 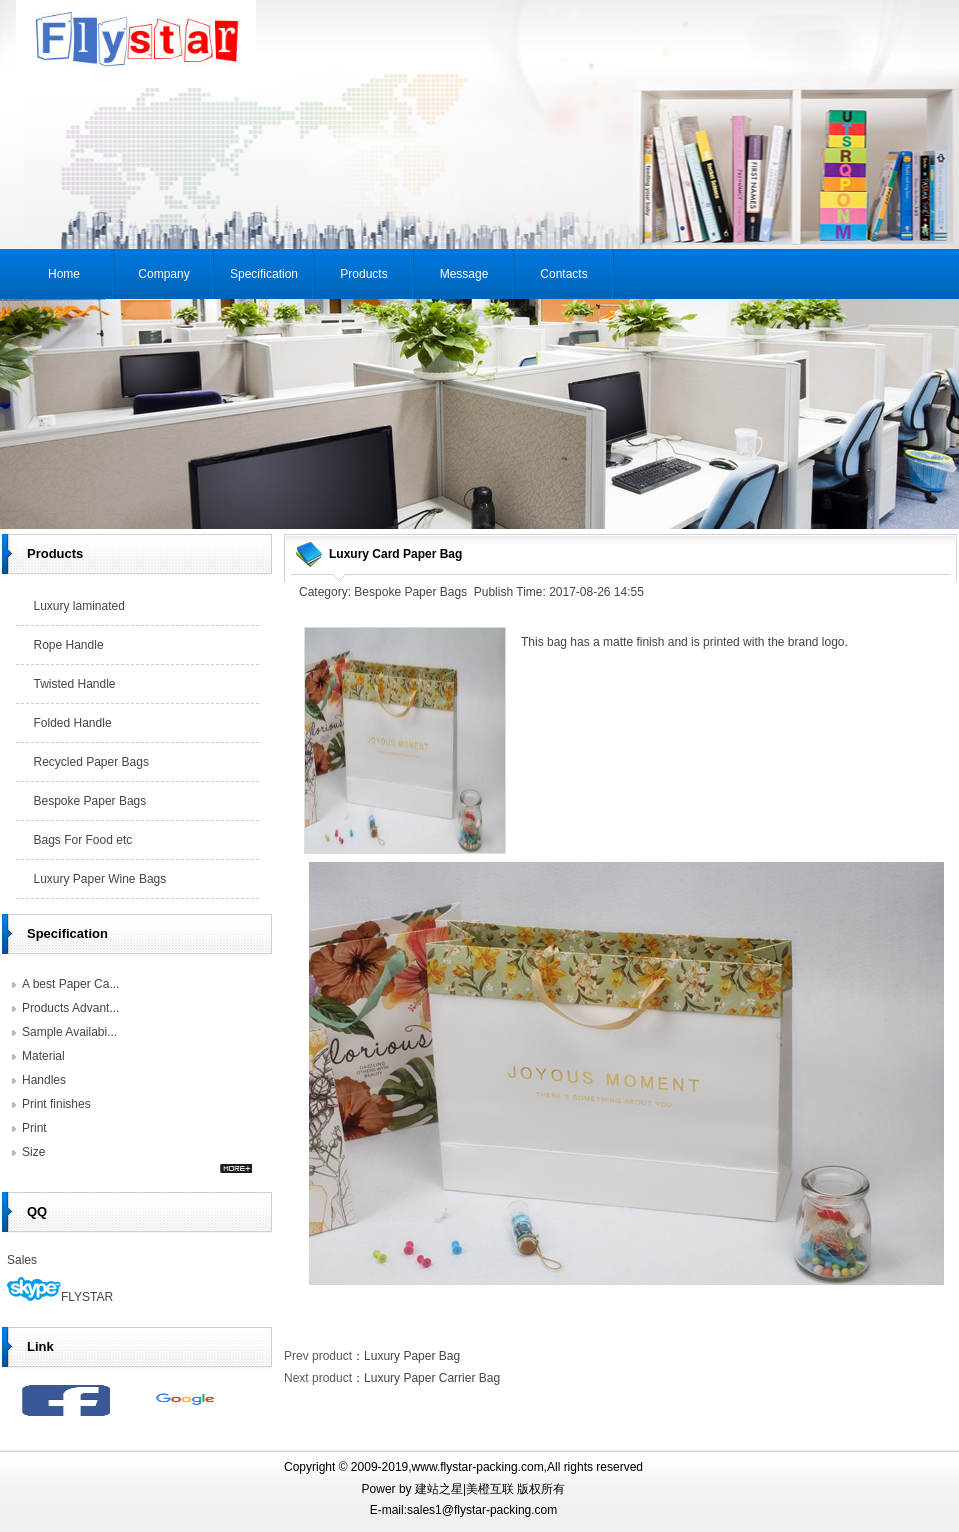 What do you see at coordinates (464, 274) in the screenshot?
I see `Message` at bounding box center [464, 274].